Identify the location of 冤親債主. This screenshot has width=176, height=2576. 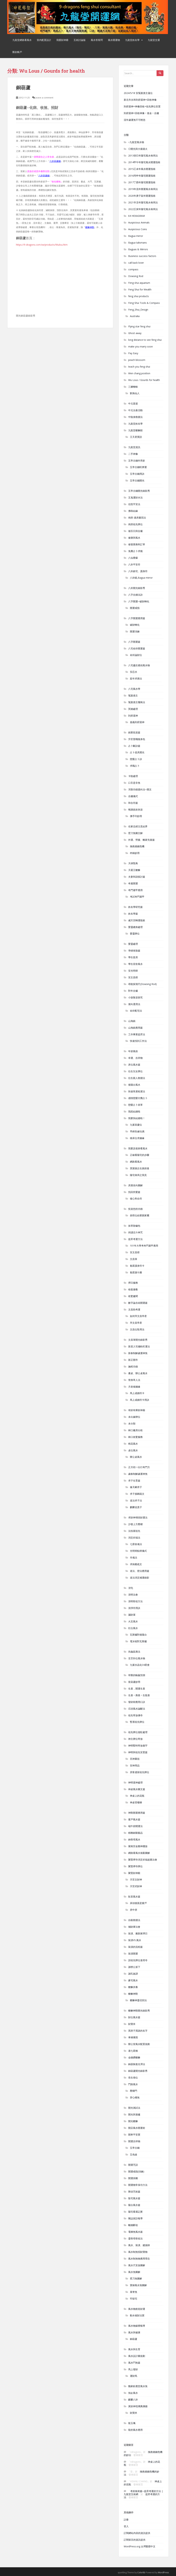
(133, 695).